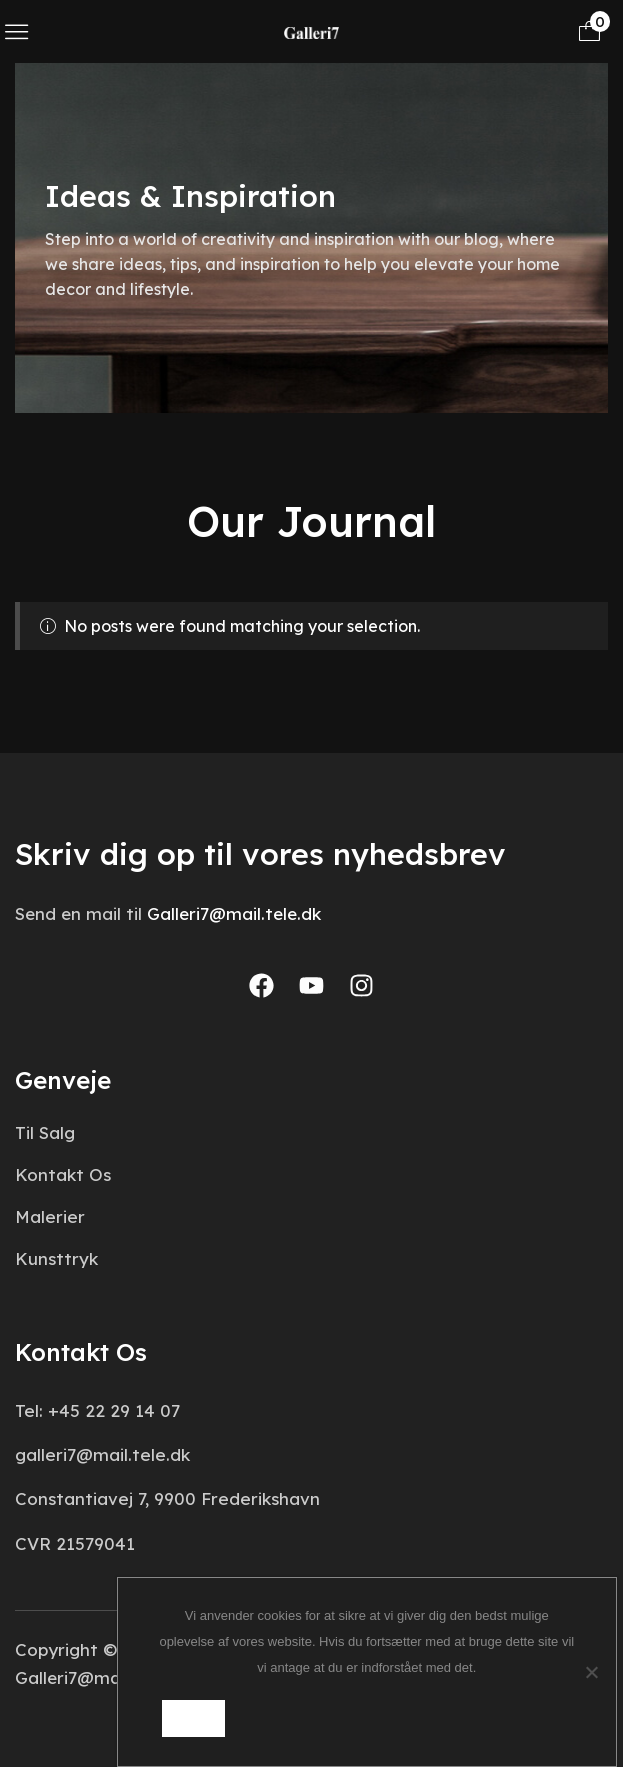 Image resolution: width=623 pixels, height=1767 pixels. I want to click on [Nej], so click(591, 1672).